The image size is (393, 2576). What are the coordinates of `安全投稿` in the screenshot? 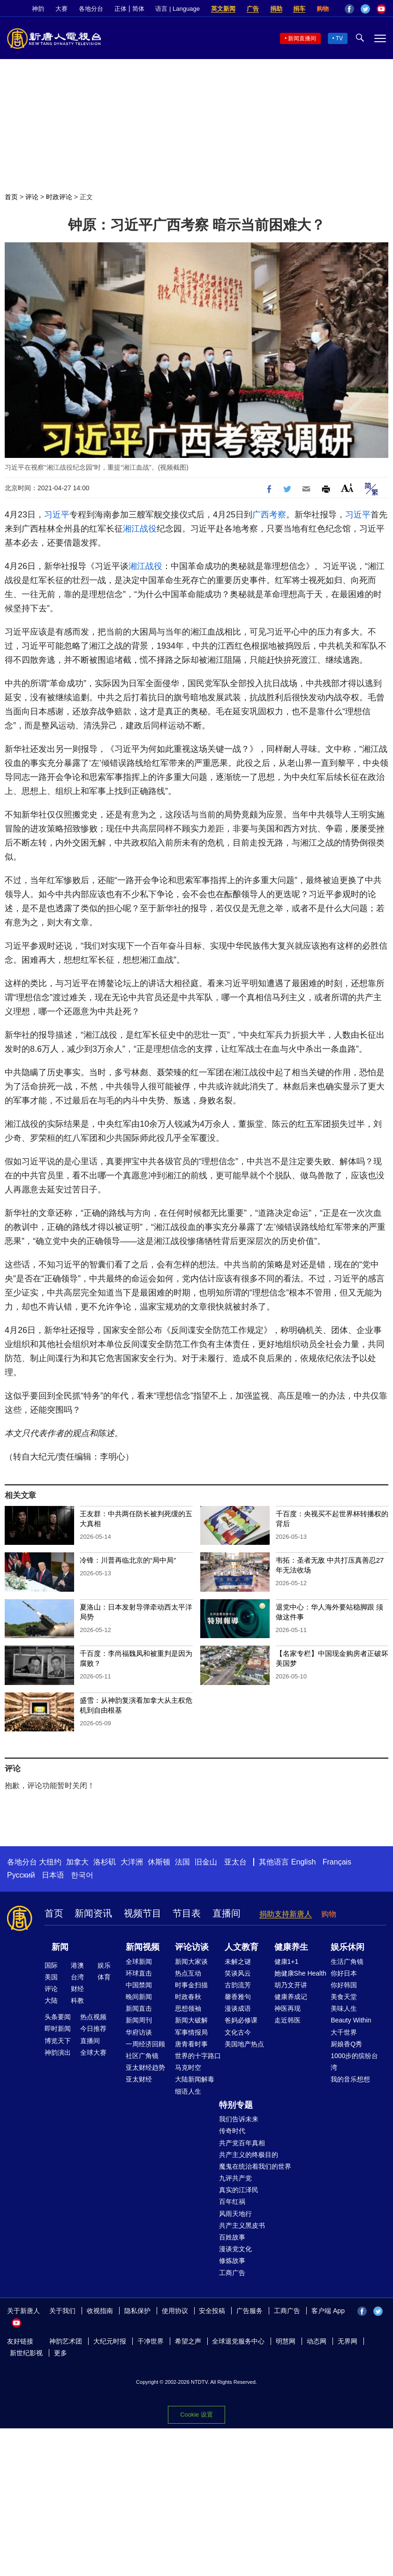 It's located at (212, 2310).